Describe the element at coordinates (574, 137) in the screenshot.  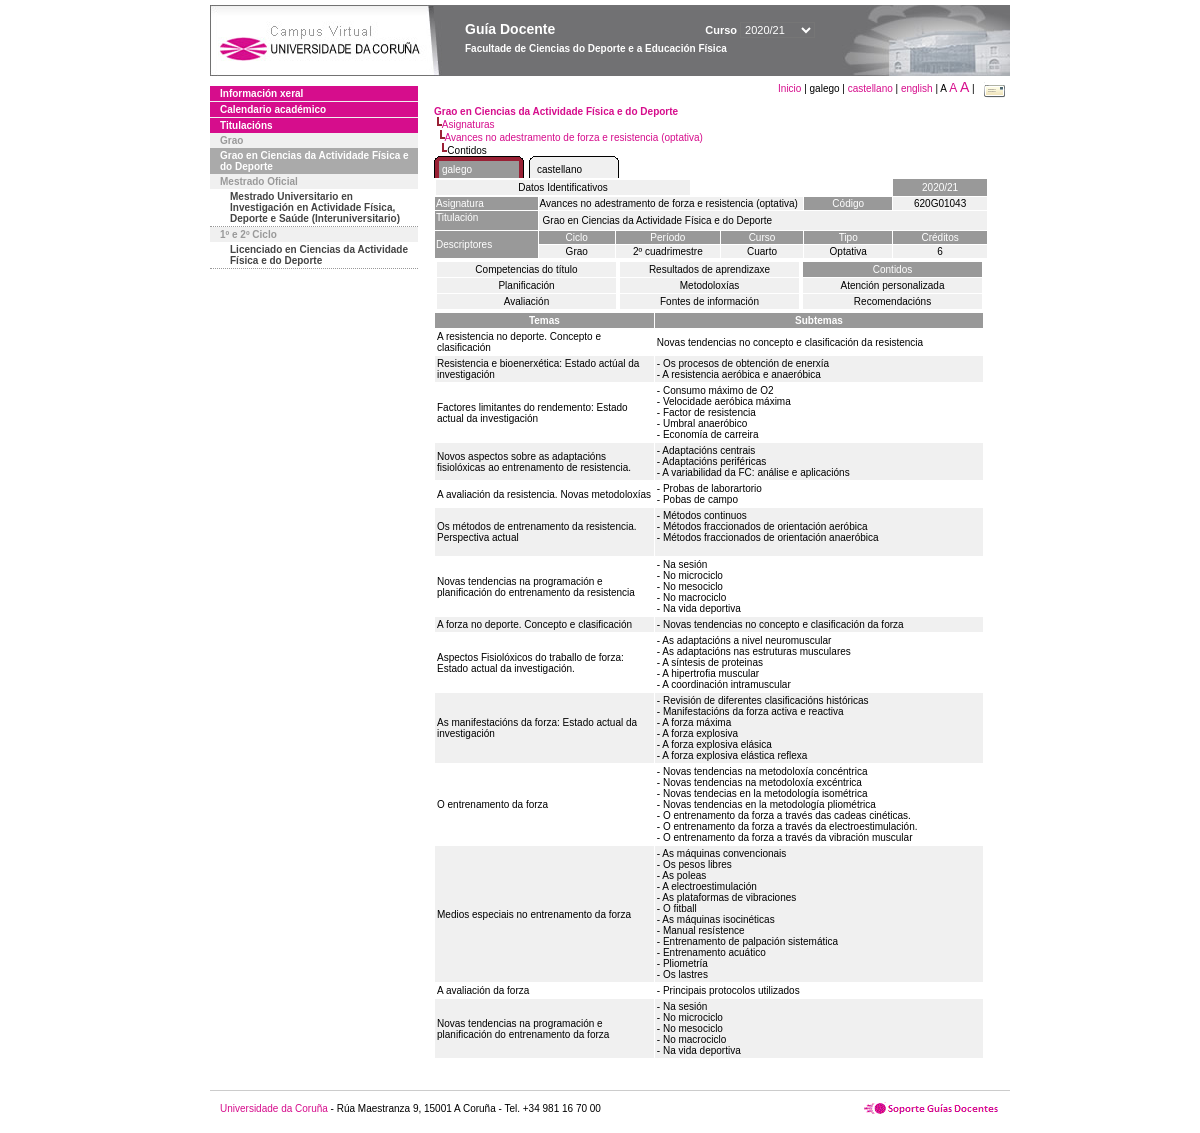
I see `Avances no adestramento de forza e resistencia (optativa)` at that location.